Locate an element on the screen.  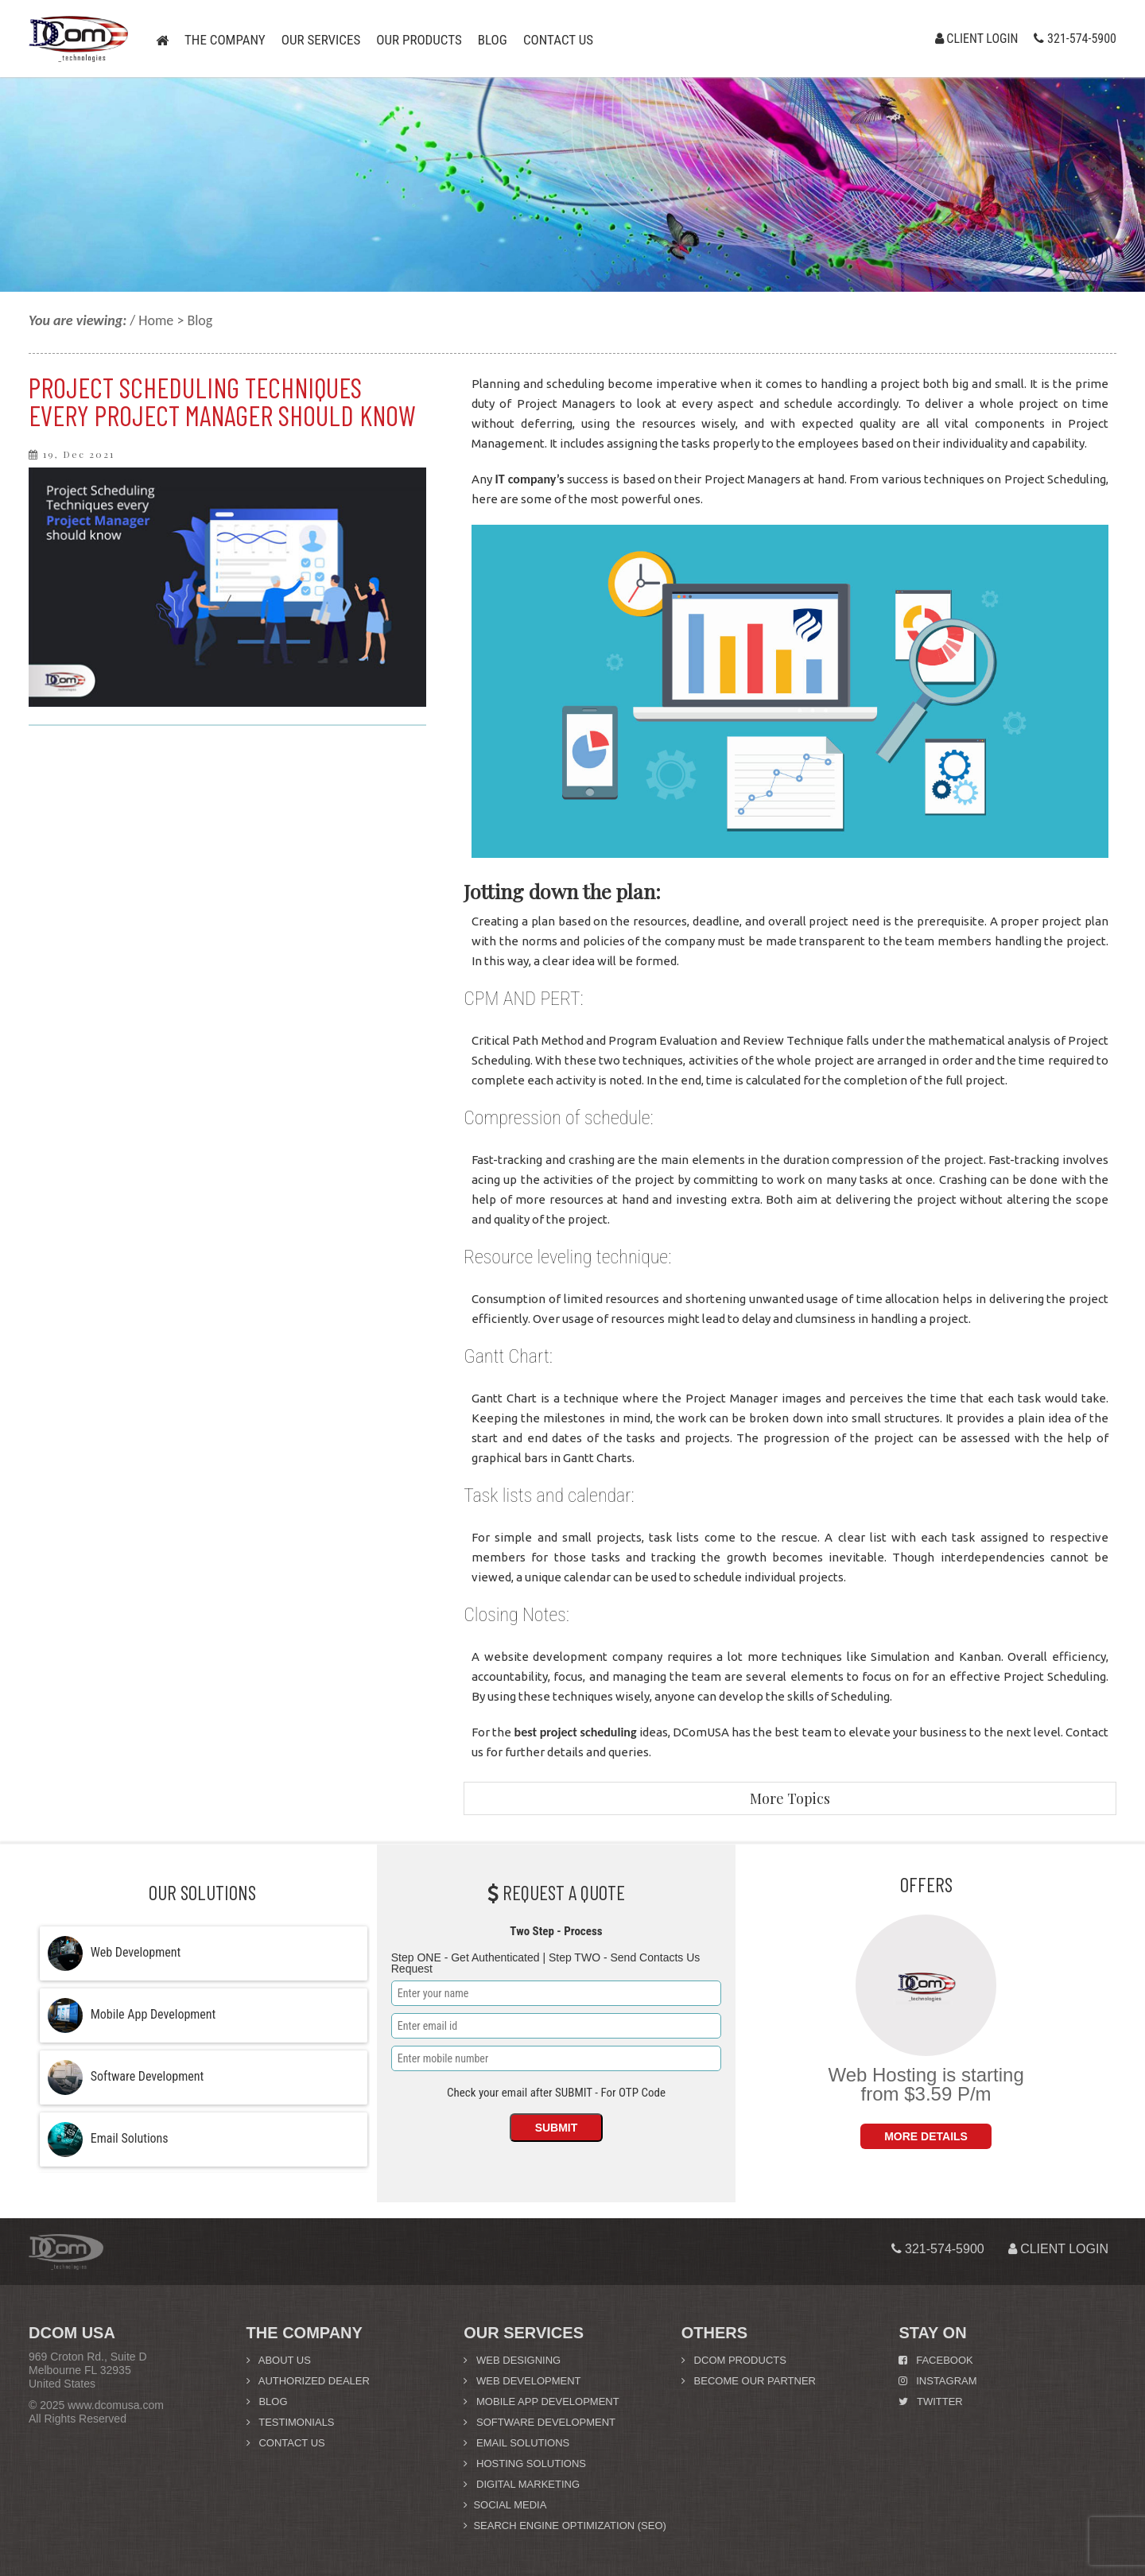
Instagram is located at coordinates (937, 2381).